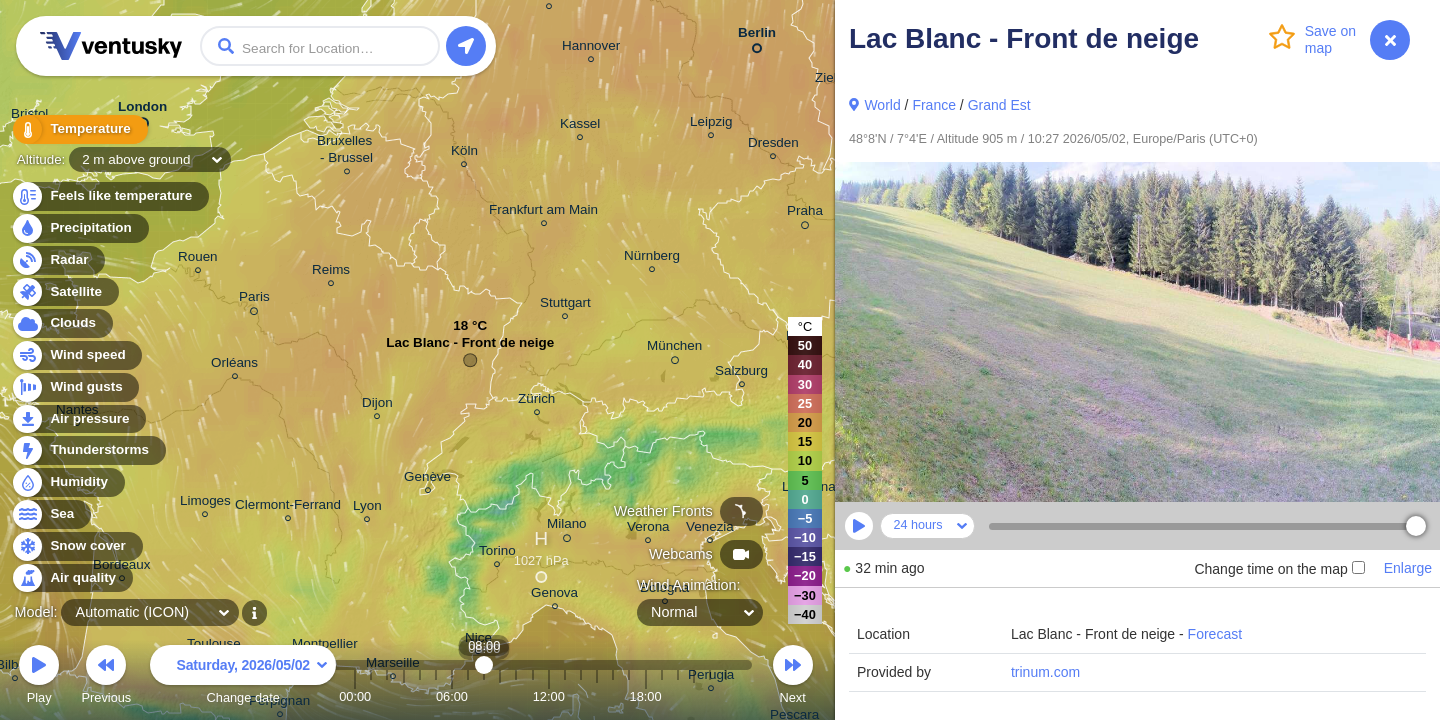 The image size is (1440, 720). Describe the element at coordinates (1408, 568) in the screenshot. I see `Enlarge` at that location.